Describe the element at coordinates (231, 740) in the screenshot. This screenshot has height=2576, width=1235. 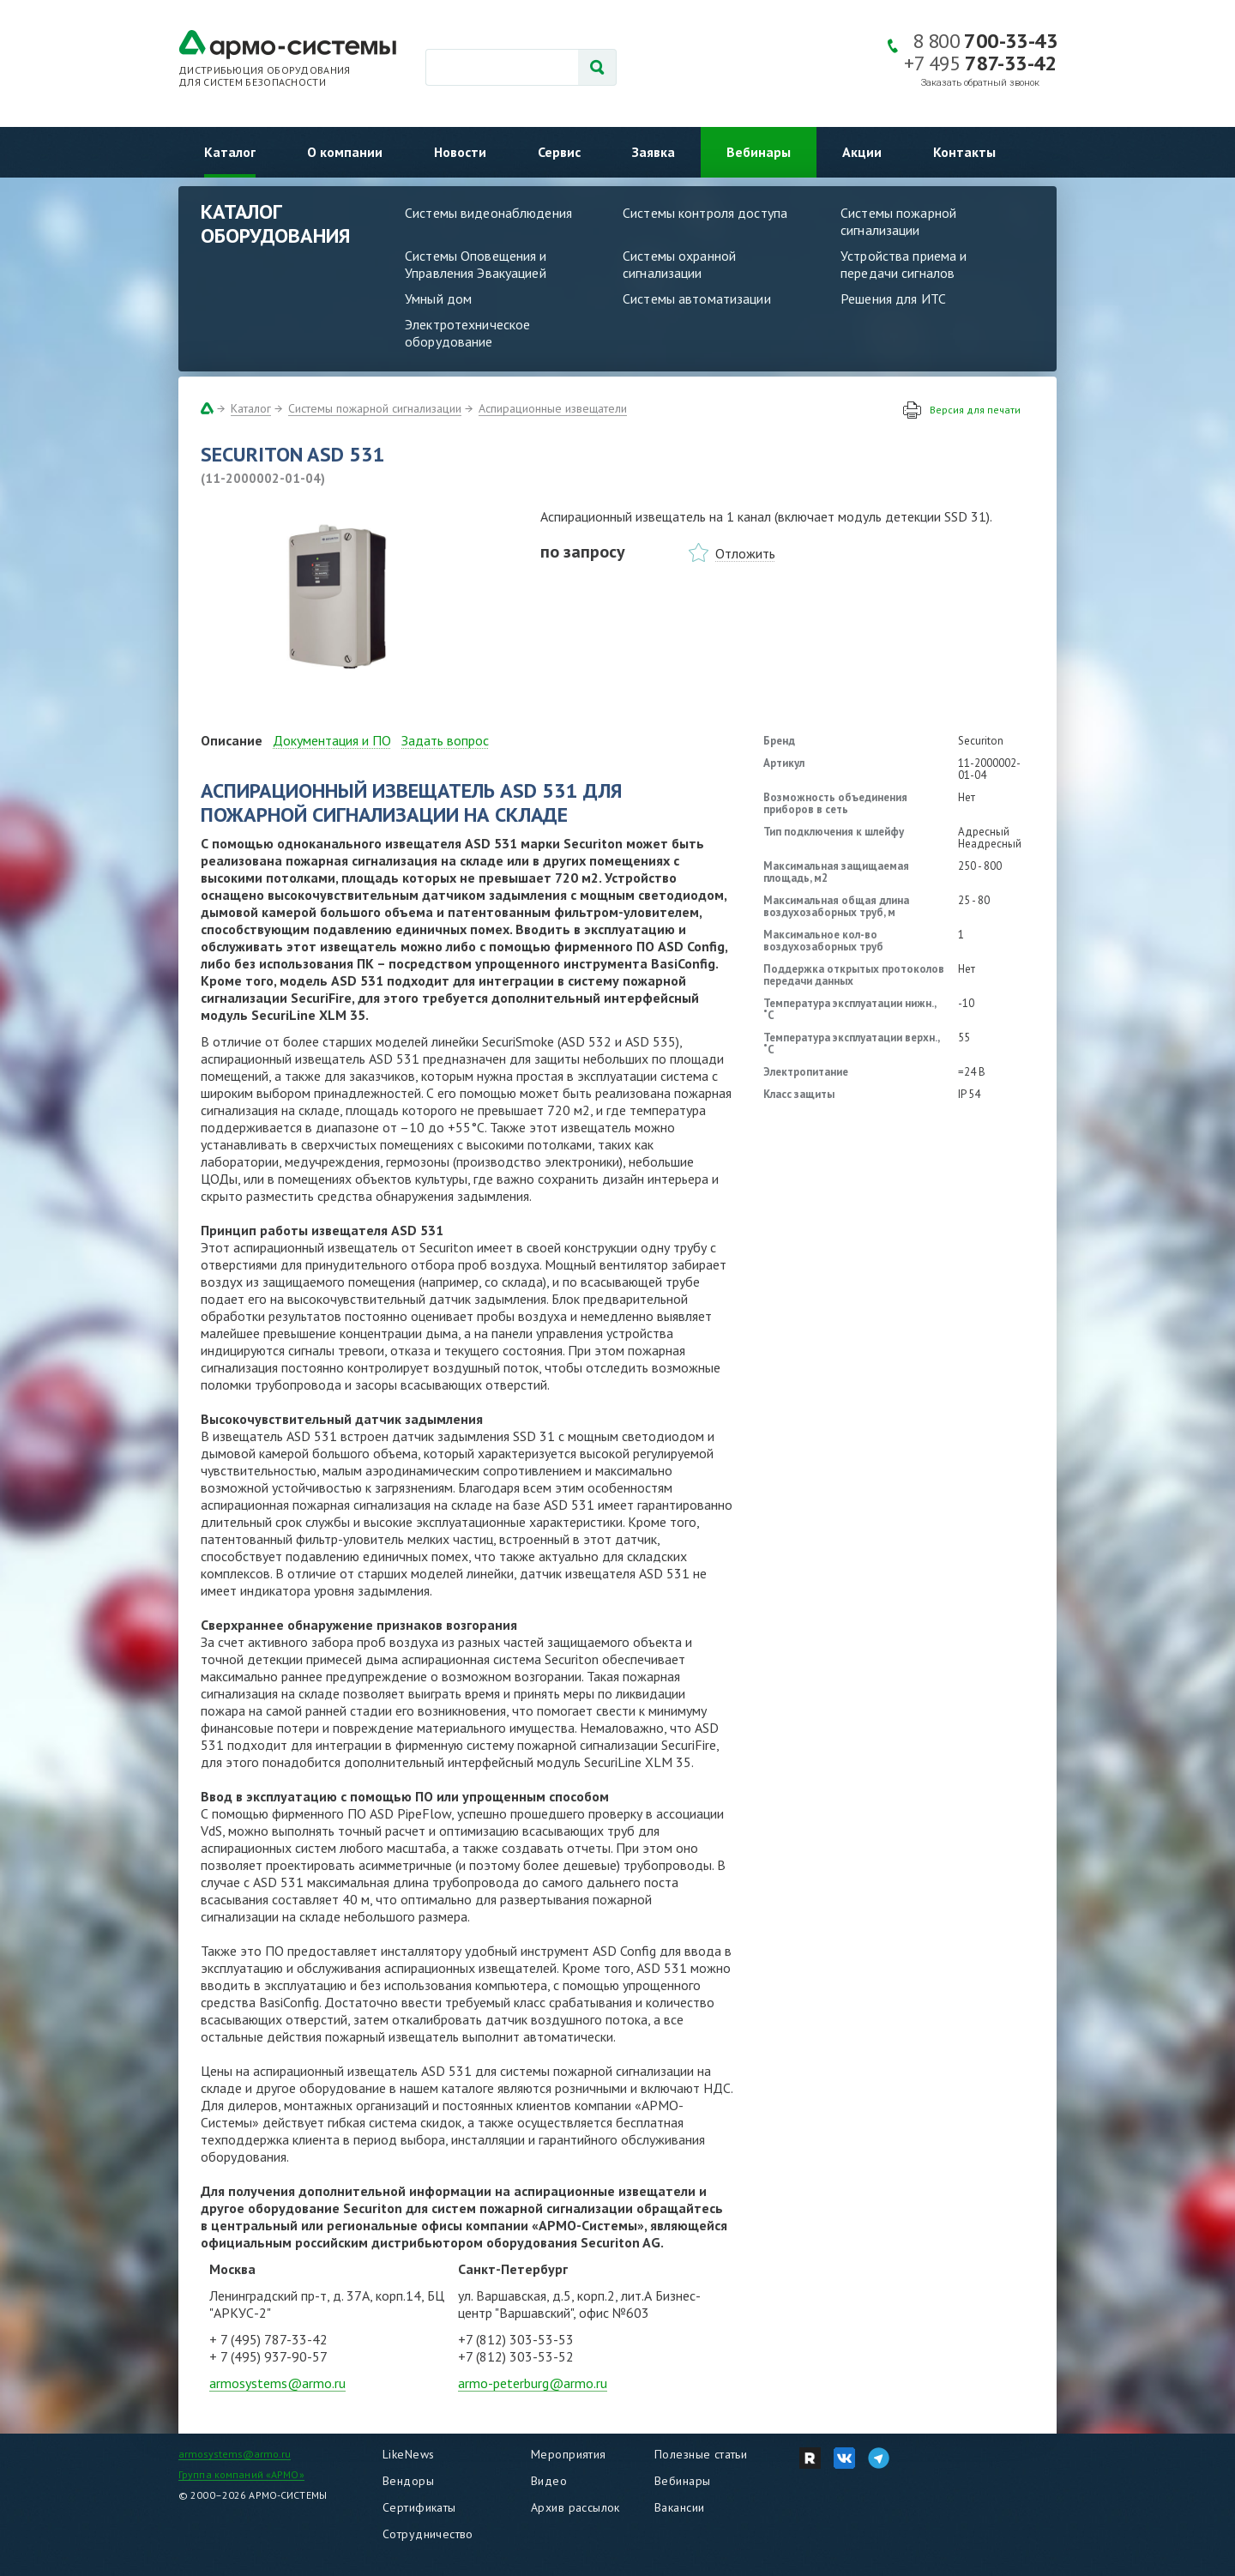
I see `Описание` at that location.